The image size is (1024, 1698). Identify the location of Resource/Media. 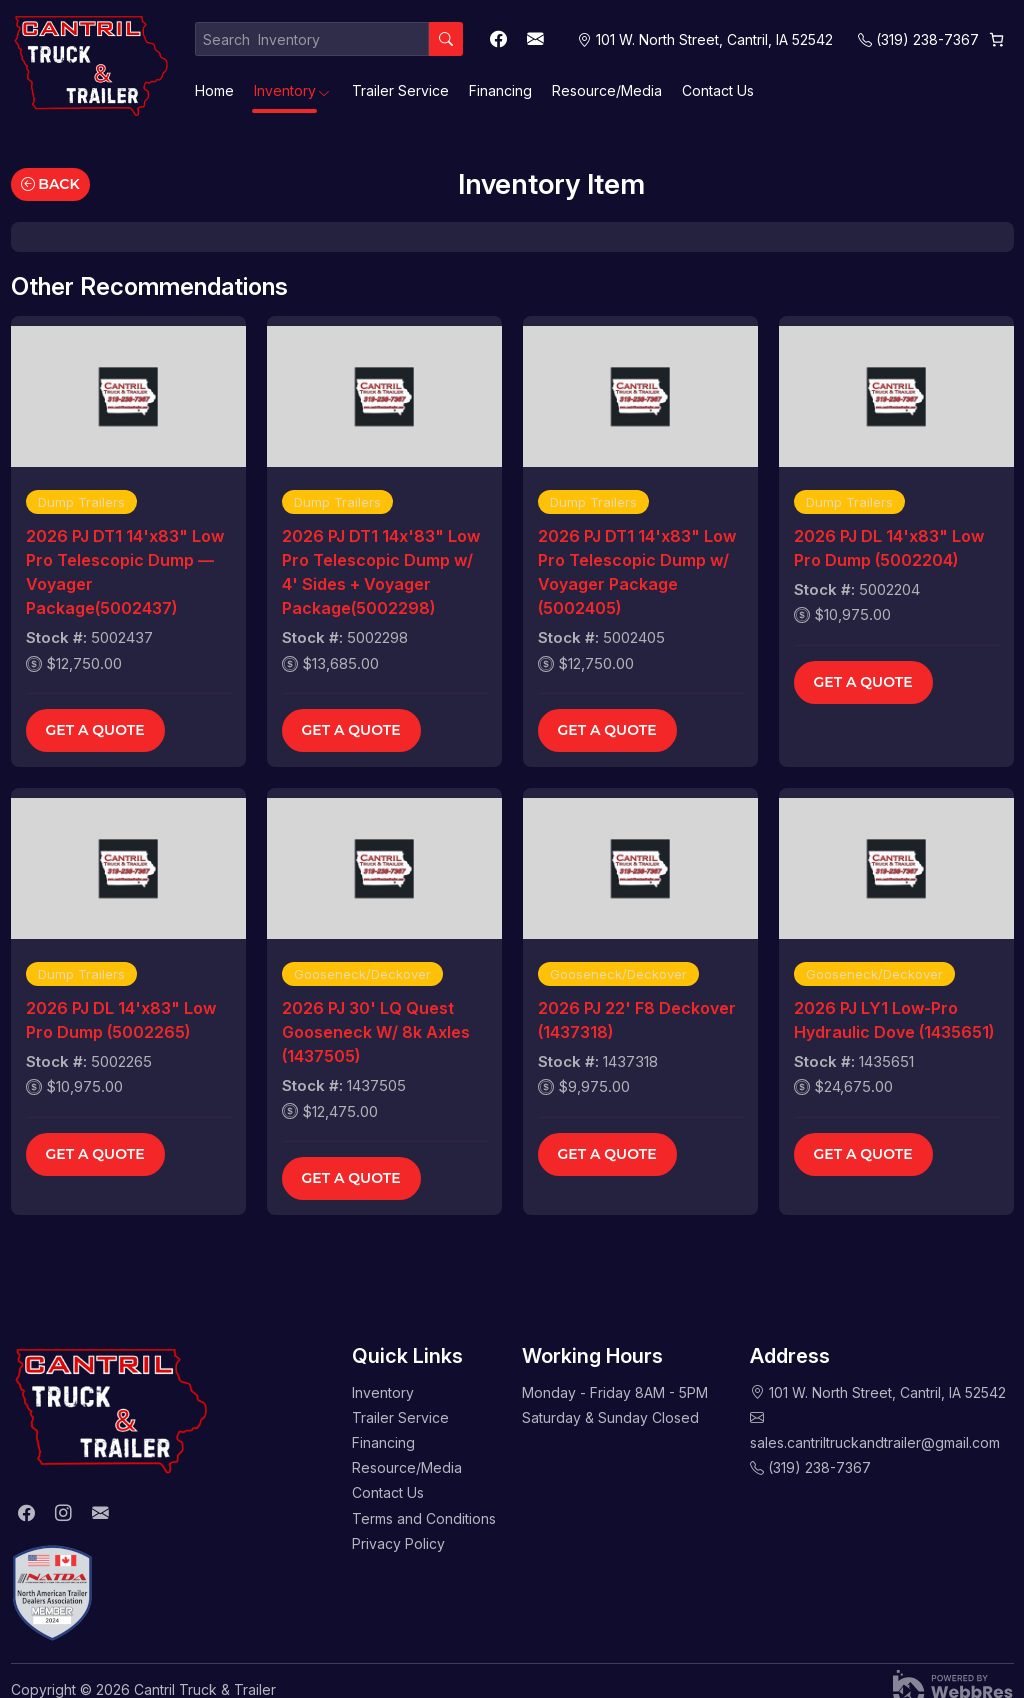
(607, 90).